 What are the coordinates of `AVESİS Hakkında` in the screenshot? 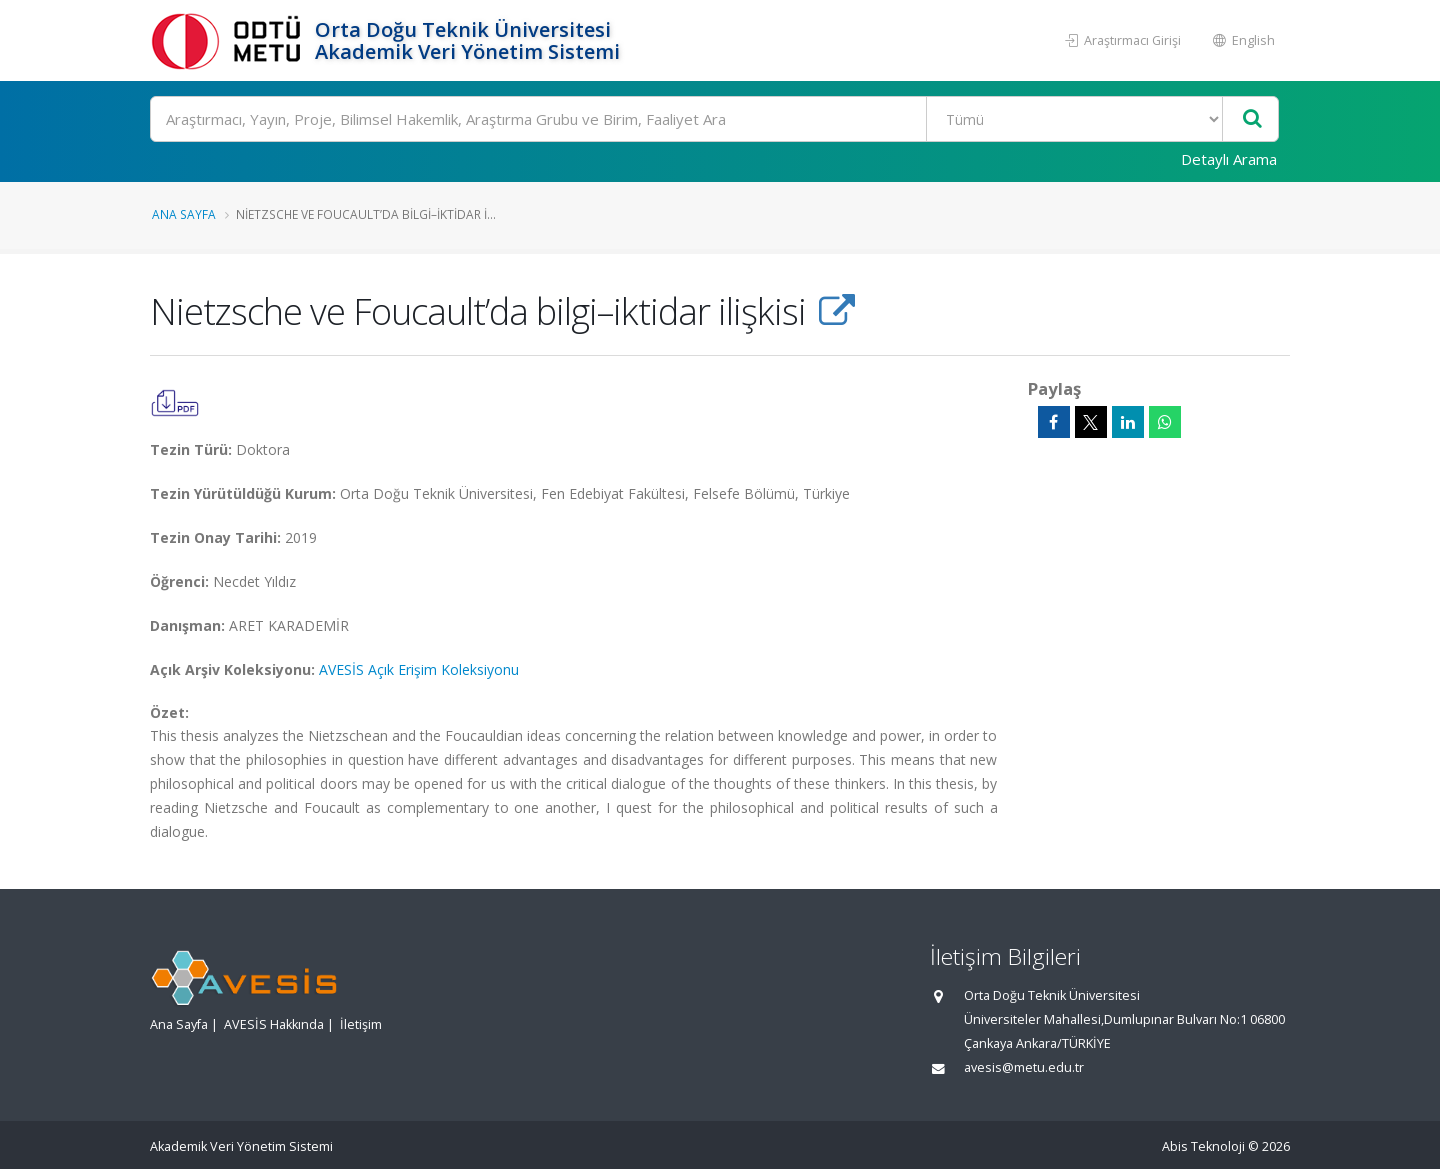 It's located at (274, 1024).